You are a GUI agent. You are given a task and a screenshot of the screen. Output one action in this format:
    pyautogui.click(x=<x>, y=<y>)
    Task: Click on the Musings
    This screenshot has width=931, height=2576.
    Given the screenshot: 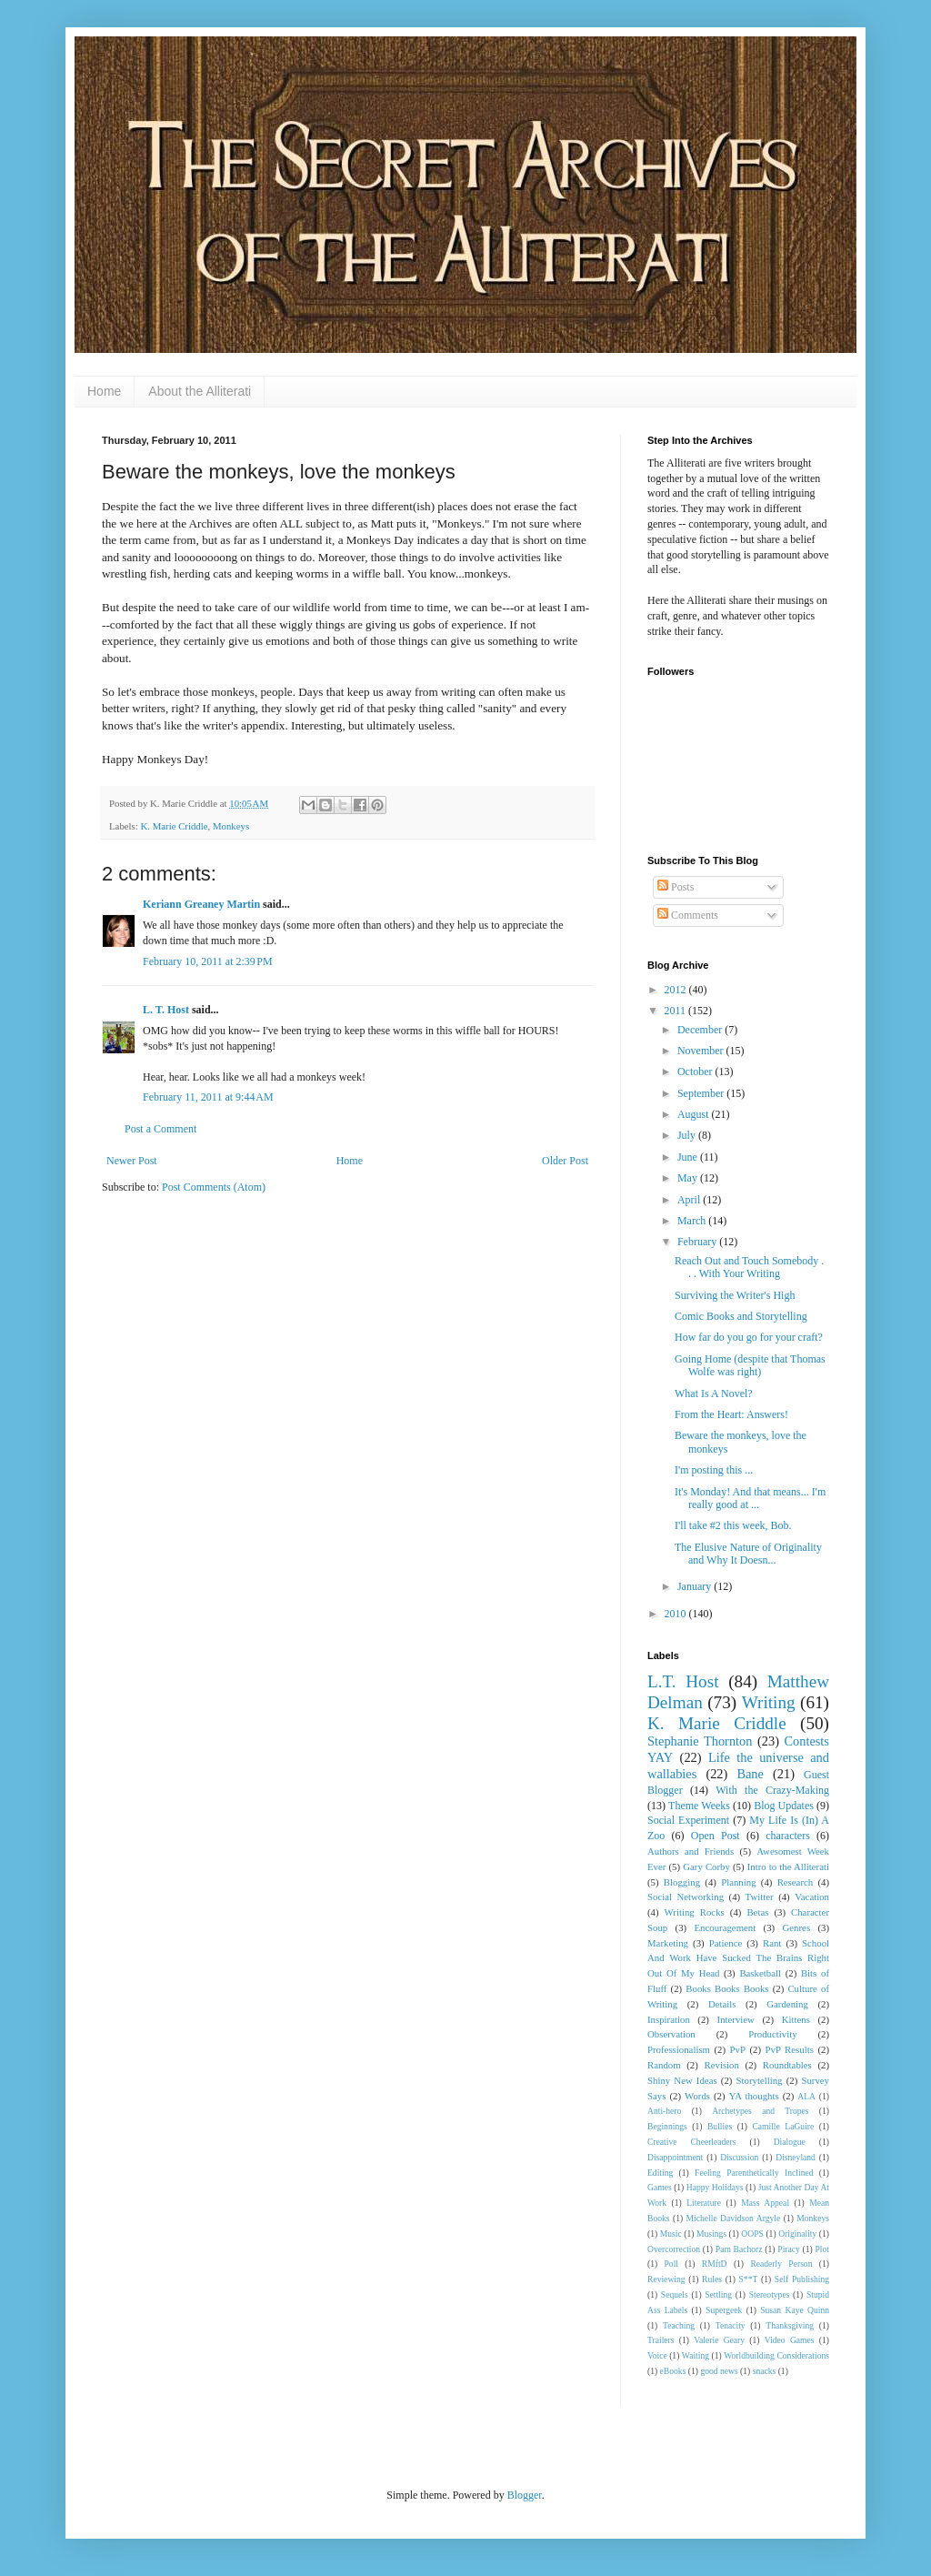 What is the action you would take?
    pyautogui.click(x=711, y=2234)
    